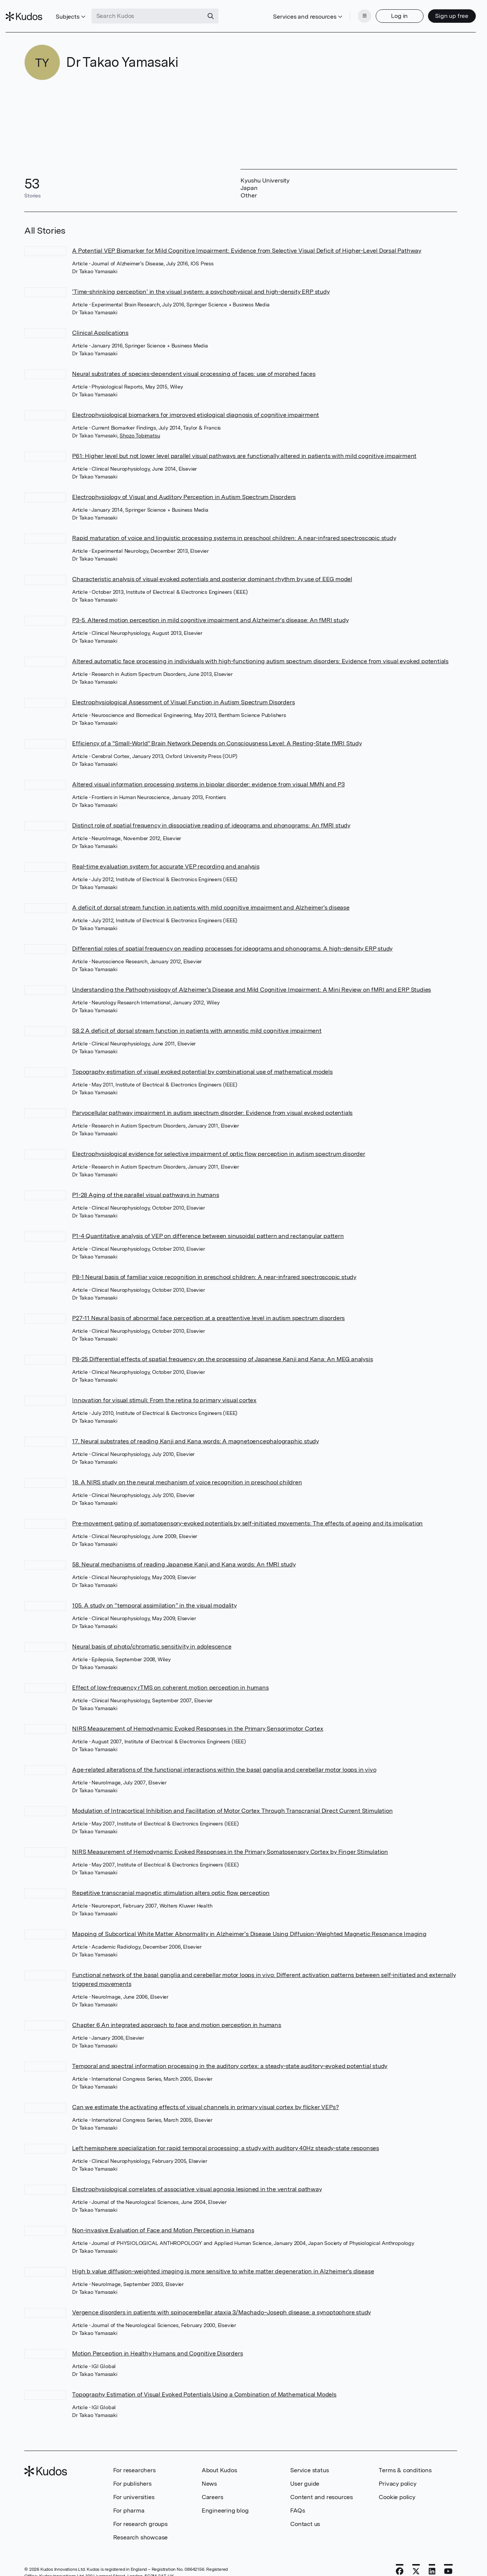 Image resolution: width=487 pixels, height=2576 pixels. What do you see at coordinates (321, 2485) in the screenshot?
I see `Content and resources` at bounding box center [321, 2485].